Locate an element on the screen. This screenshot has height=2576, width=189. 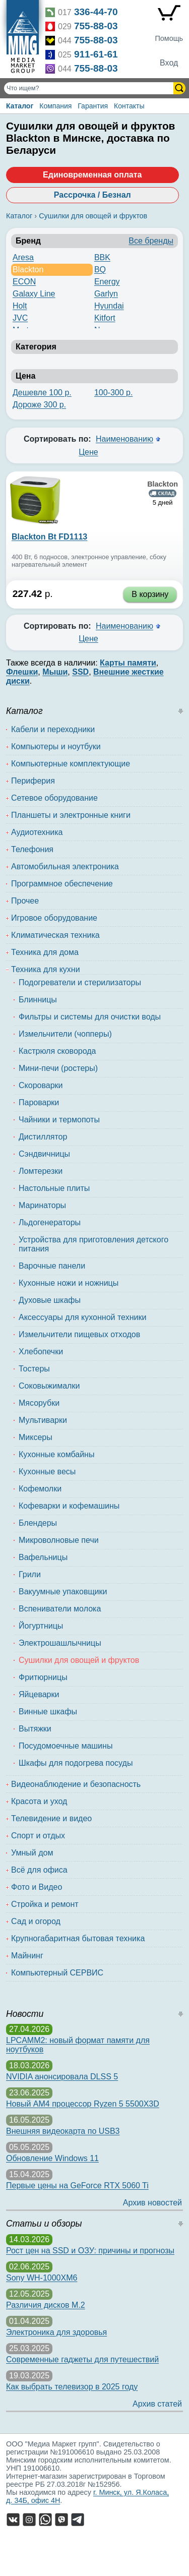
Компьютерный СЕРВИС is located at coordinates (57, 1972).